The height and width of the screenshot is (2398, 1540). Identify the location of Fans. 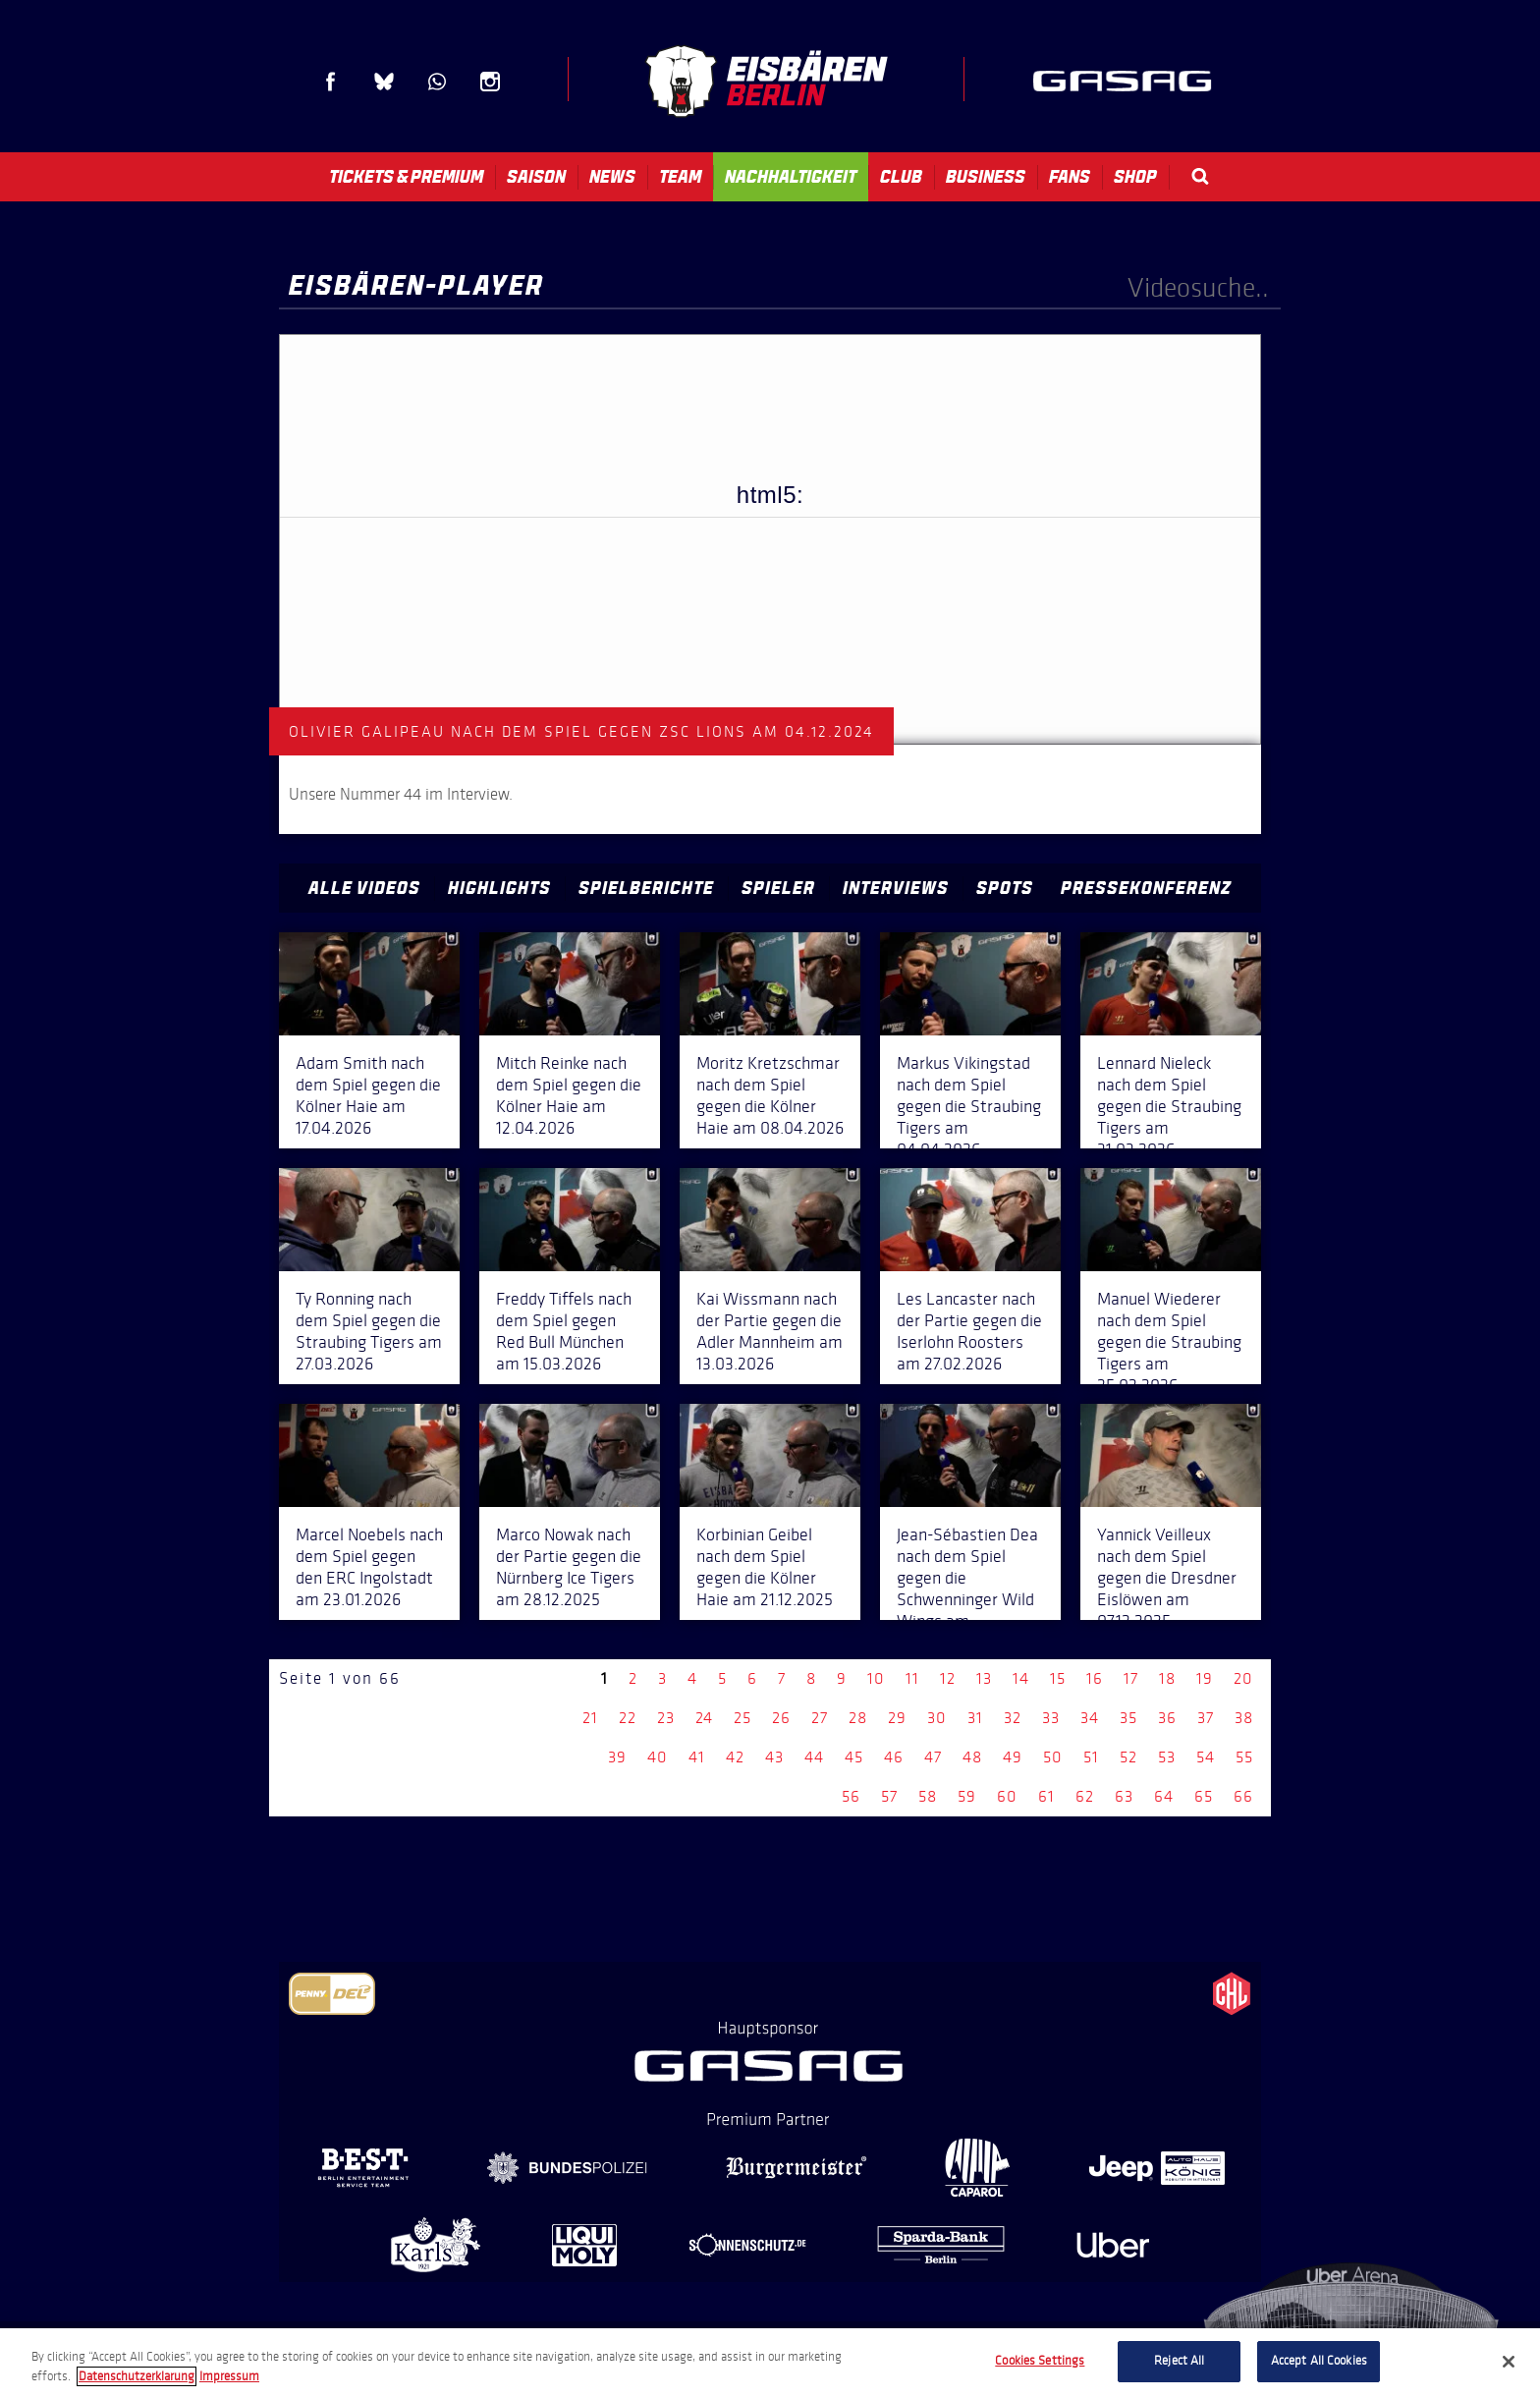
(1069, 177).